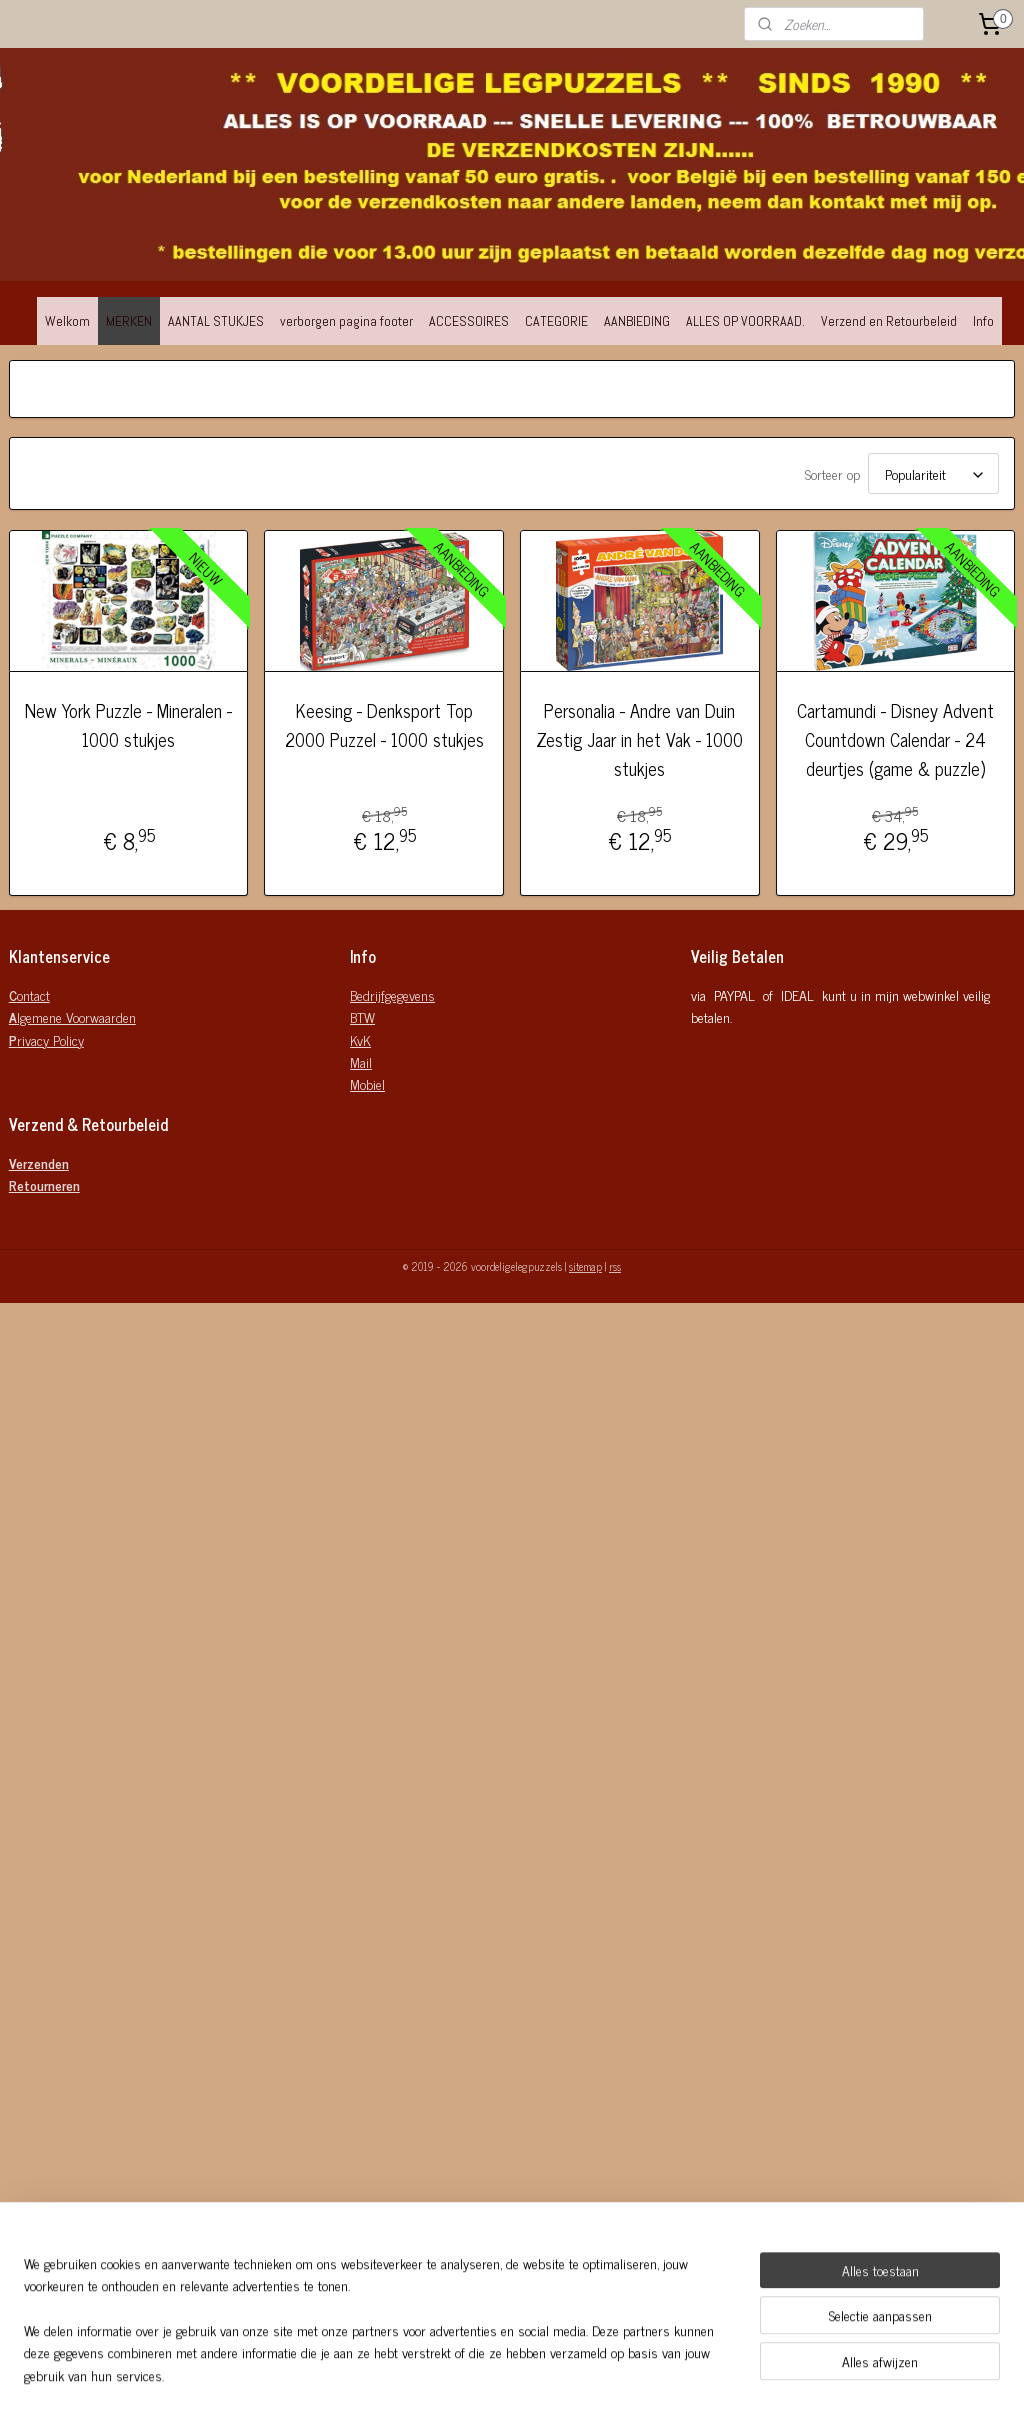 The height and width of the screenshot is (2409, 1024). What do you see at coordinates (361, 1061) in the screenshot?
I see `Mail` at bounding box center [361, 1061].